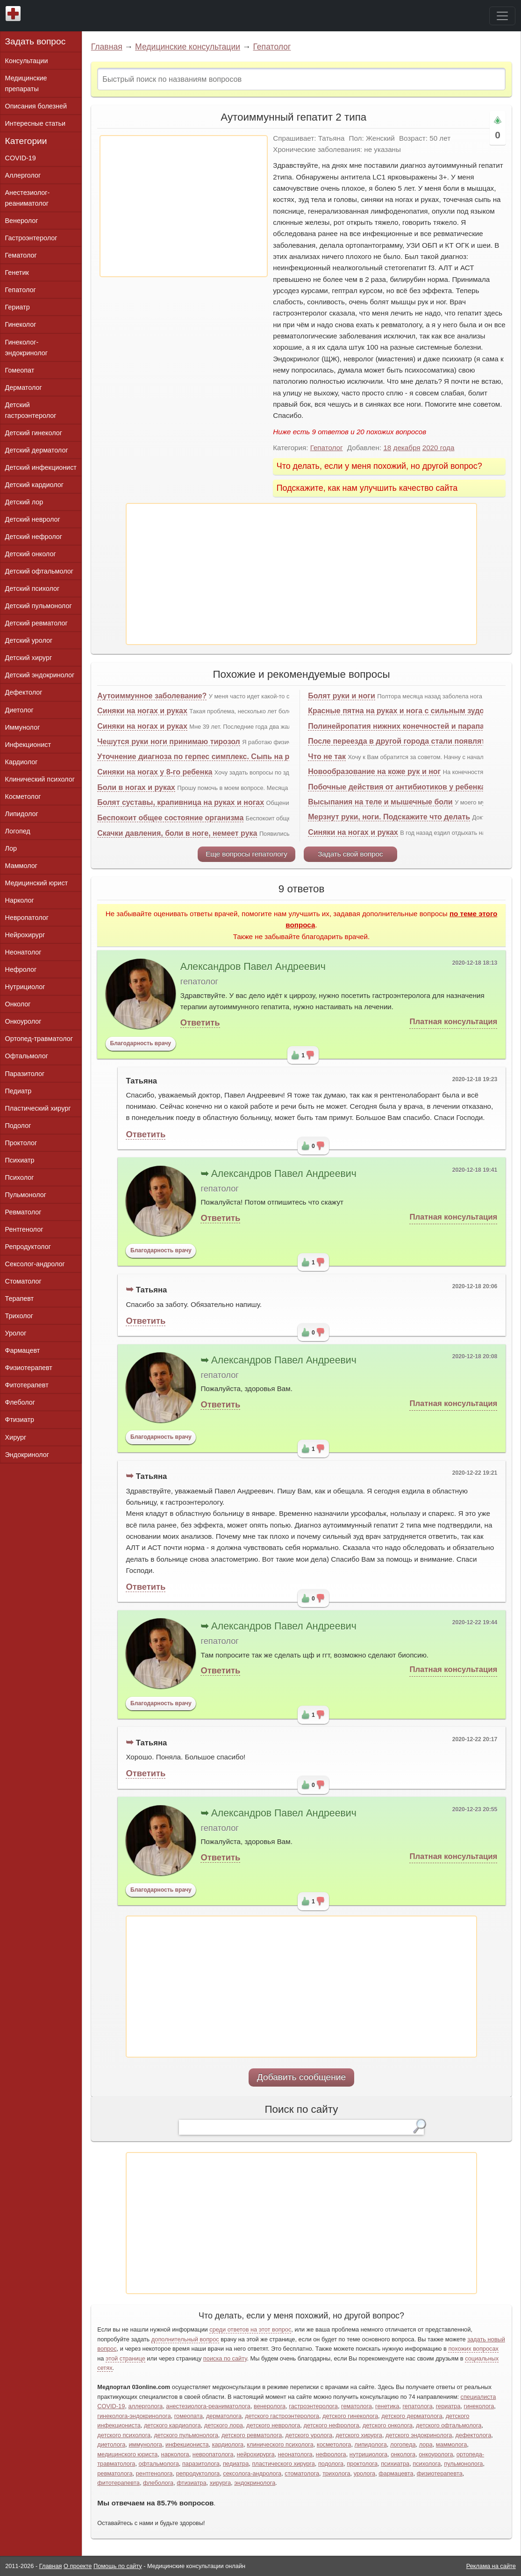  I want to click on Гематолог, so click(21, 255).